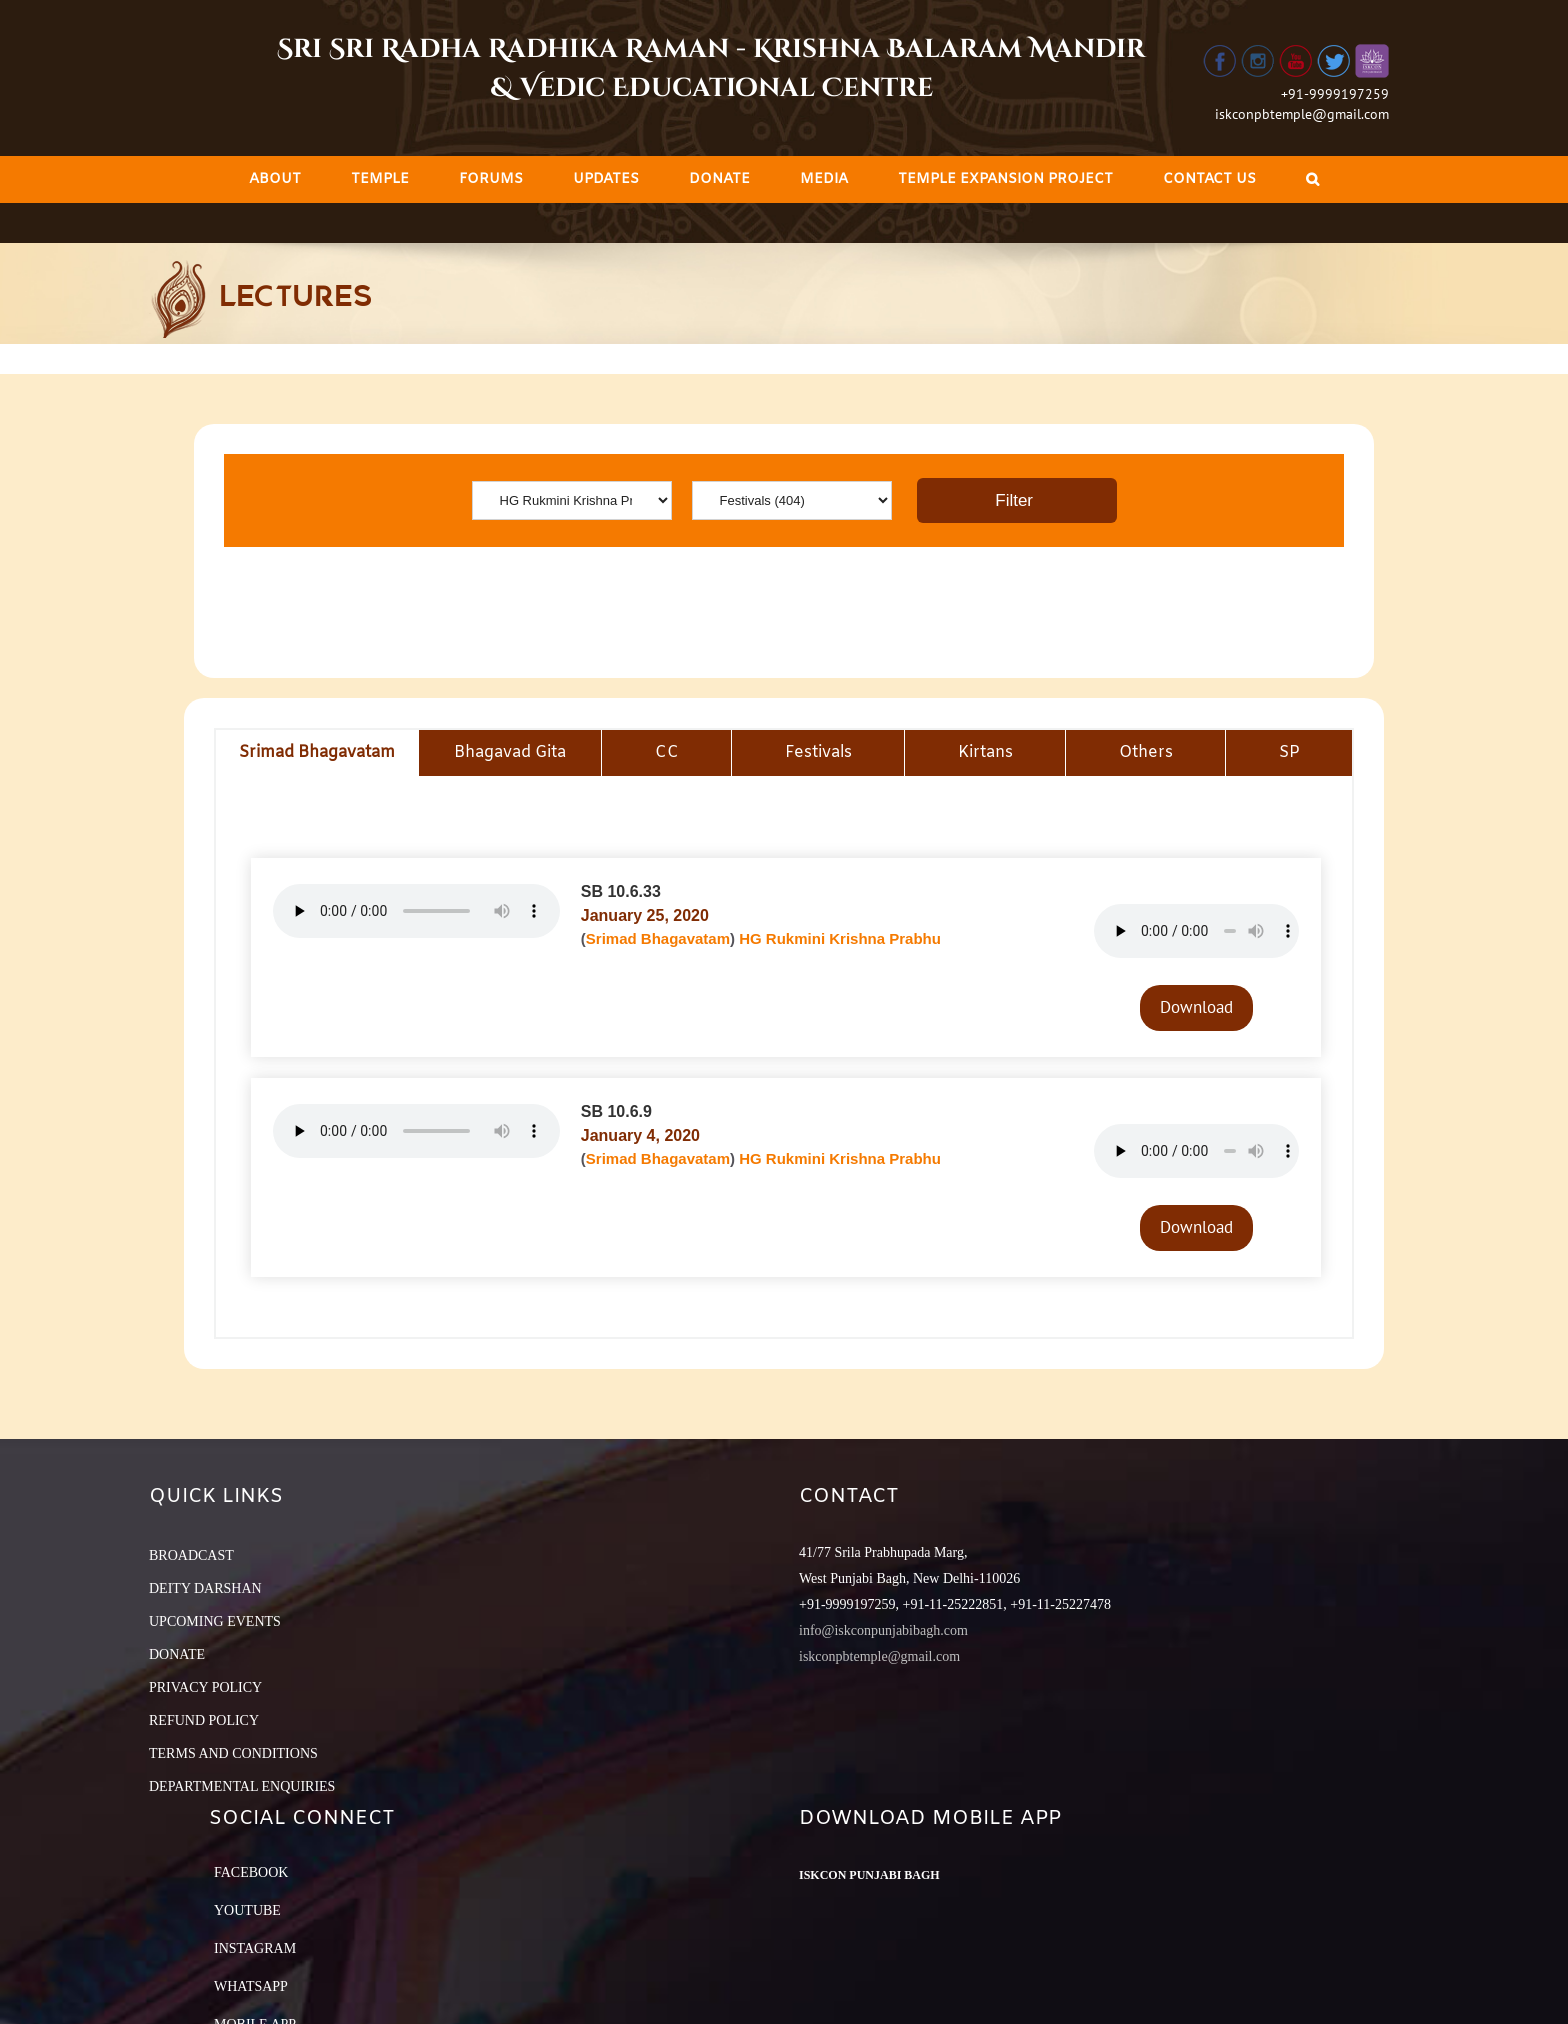 The image size is (1568, 2024). What do you see at coordinates (255, 1948) in the screenshot?
I see `Instagram` at bounding box center [255, 1948].